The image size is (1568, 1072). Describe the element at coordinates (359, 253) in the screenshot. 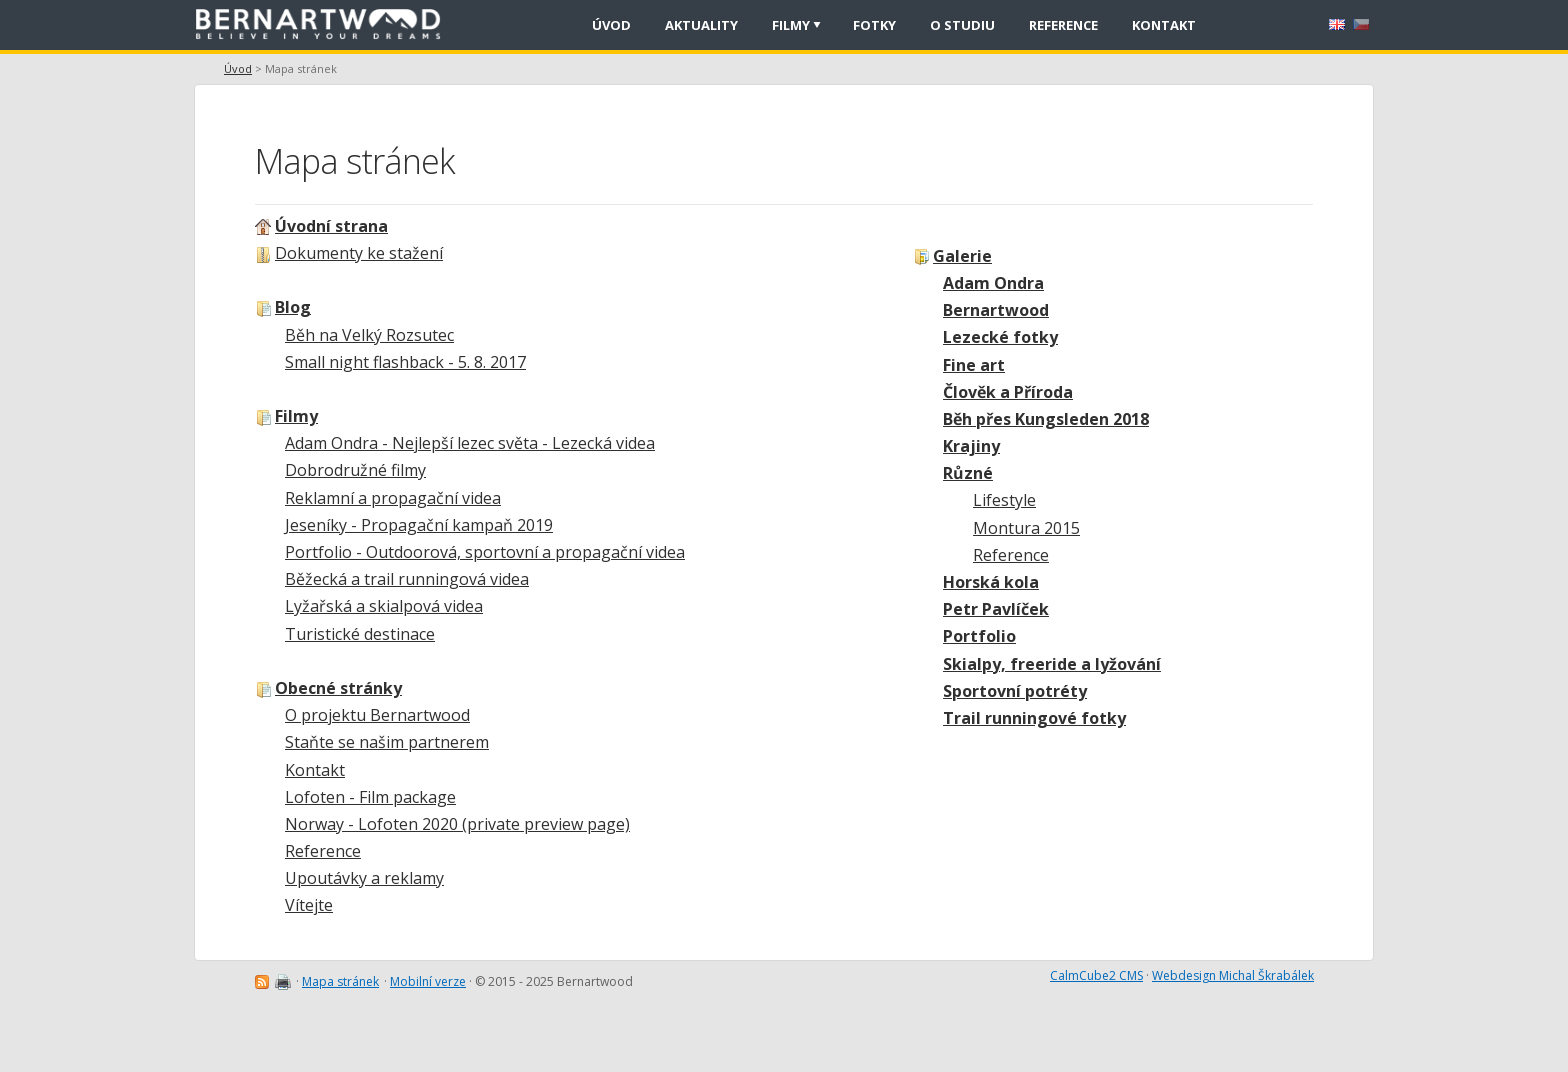

I see `Dokumenty ke stažení` at that location.